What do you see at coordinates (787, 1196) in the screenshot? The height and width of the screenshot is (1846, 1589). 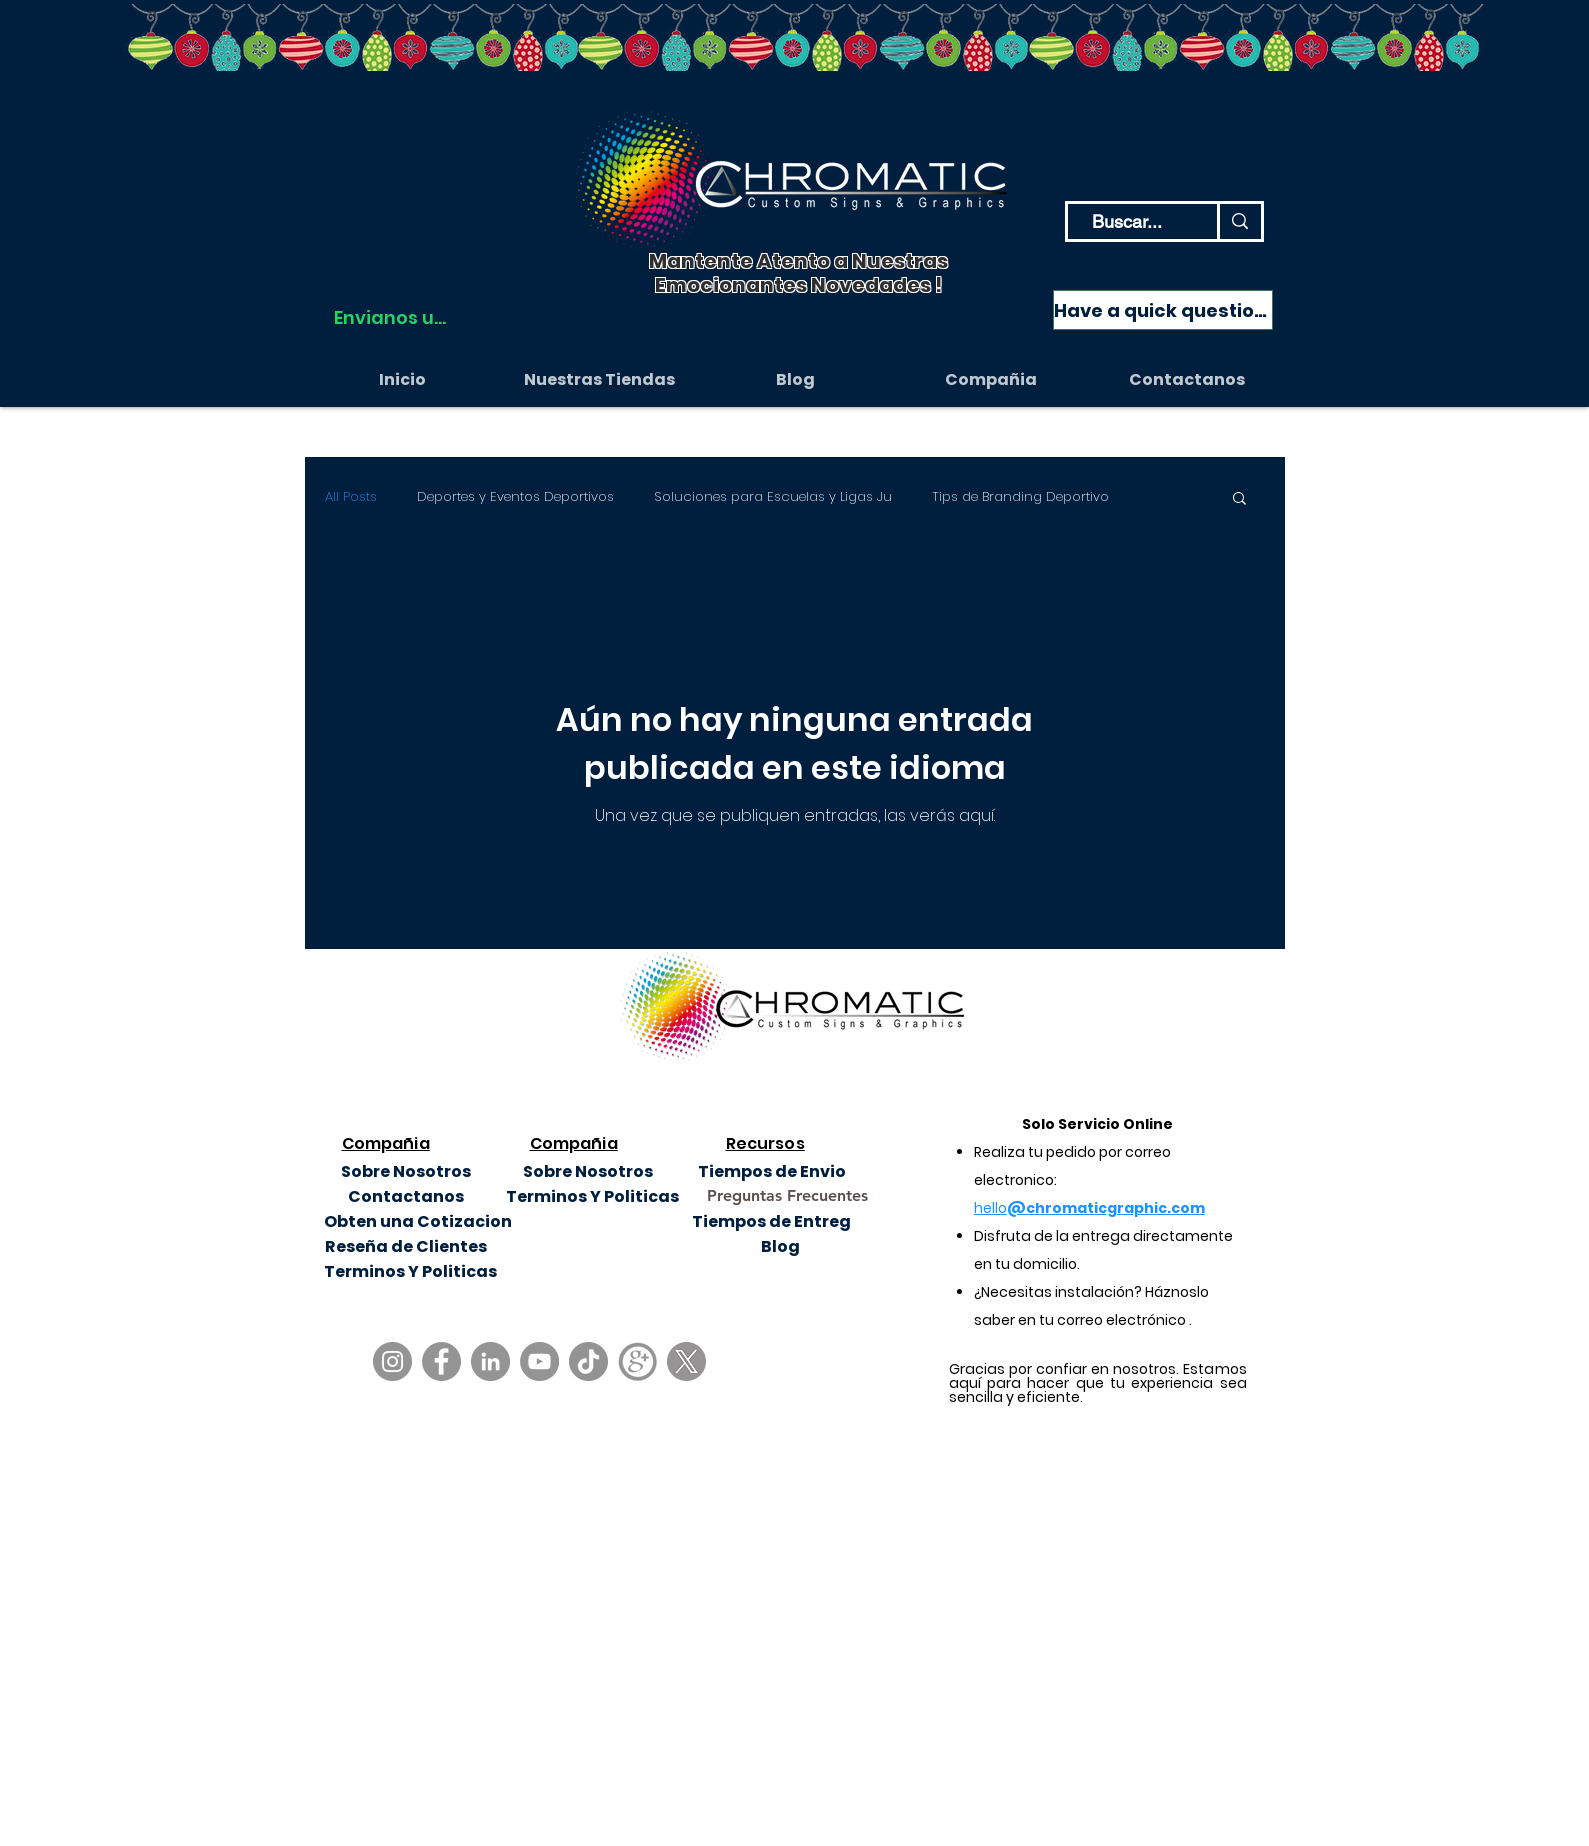 I see `[Preguntas Frecuentes]` at bounding box center [787, 1196].